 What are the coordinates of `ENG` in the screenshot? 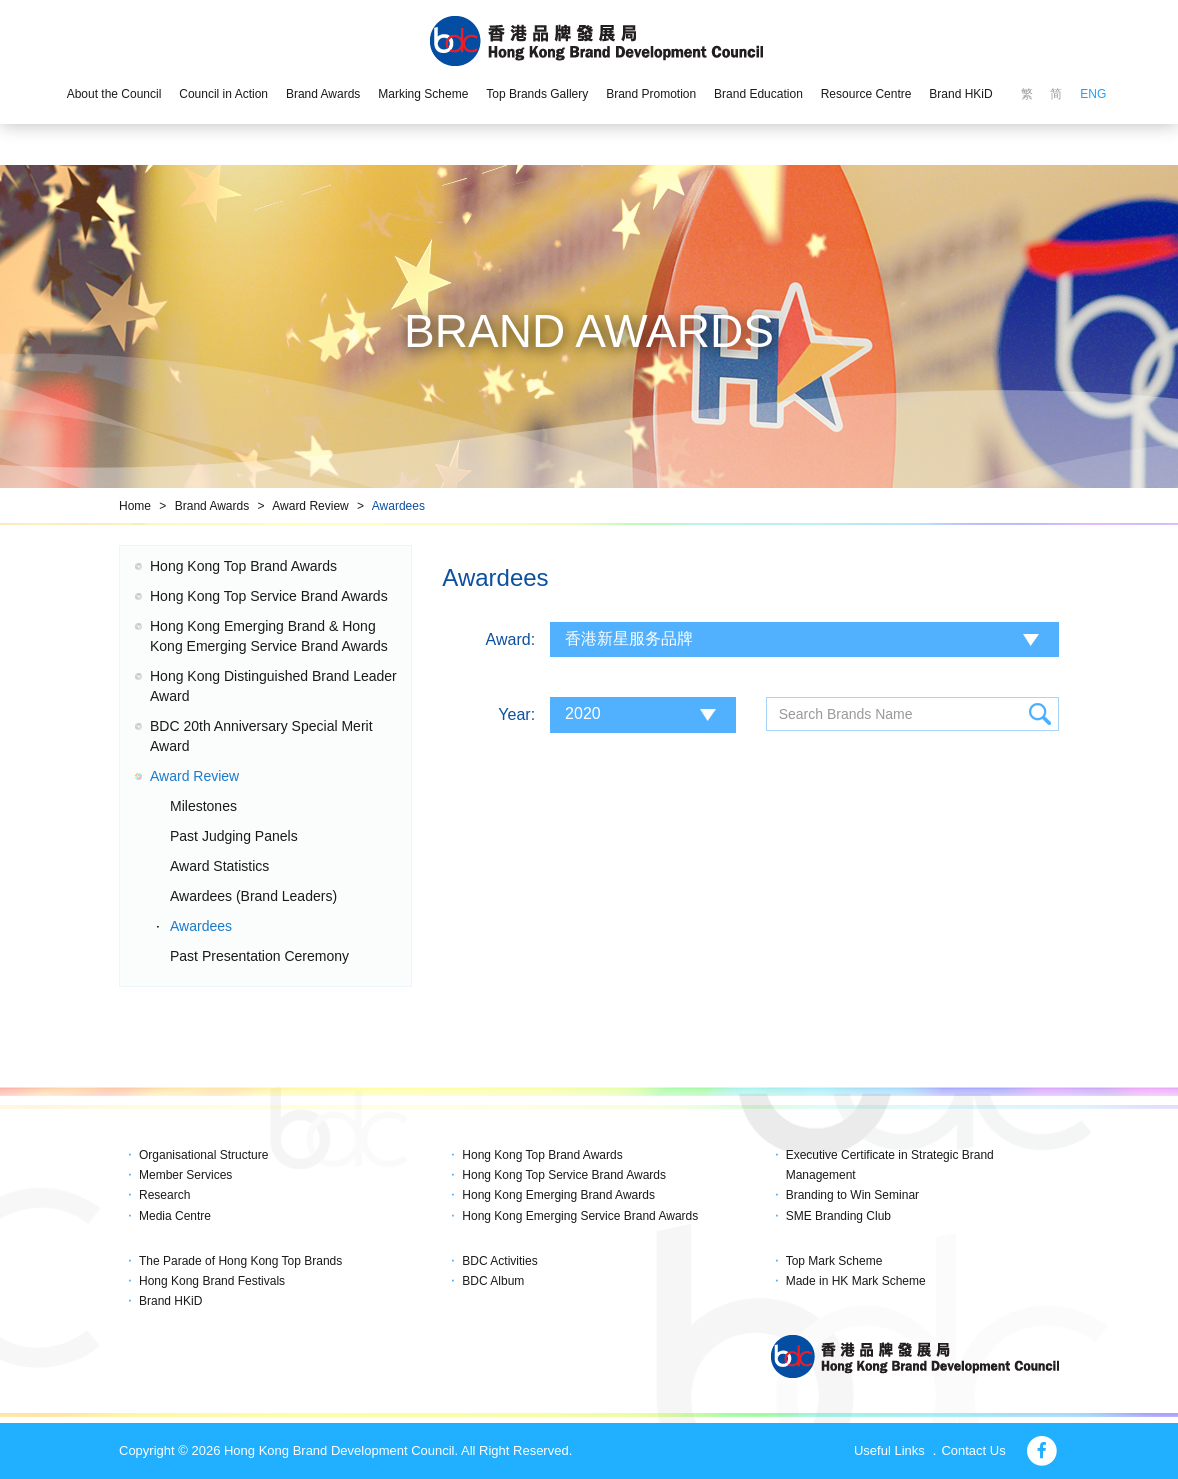 It's located at (1093, 94).